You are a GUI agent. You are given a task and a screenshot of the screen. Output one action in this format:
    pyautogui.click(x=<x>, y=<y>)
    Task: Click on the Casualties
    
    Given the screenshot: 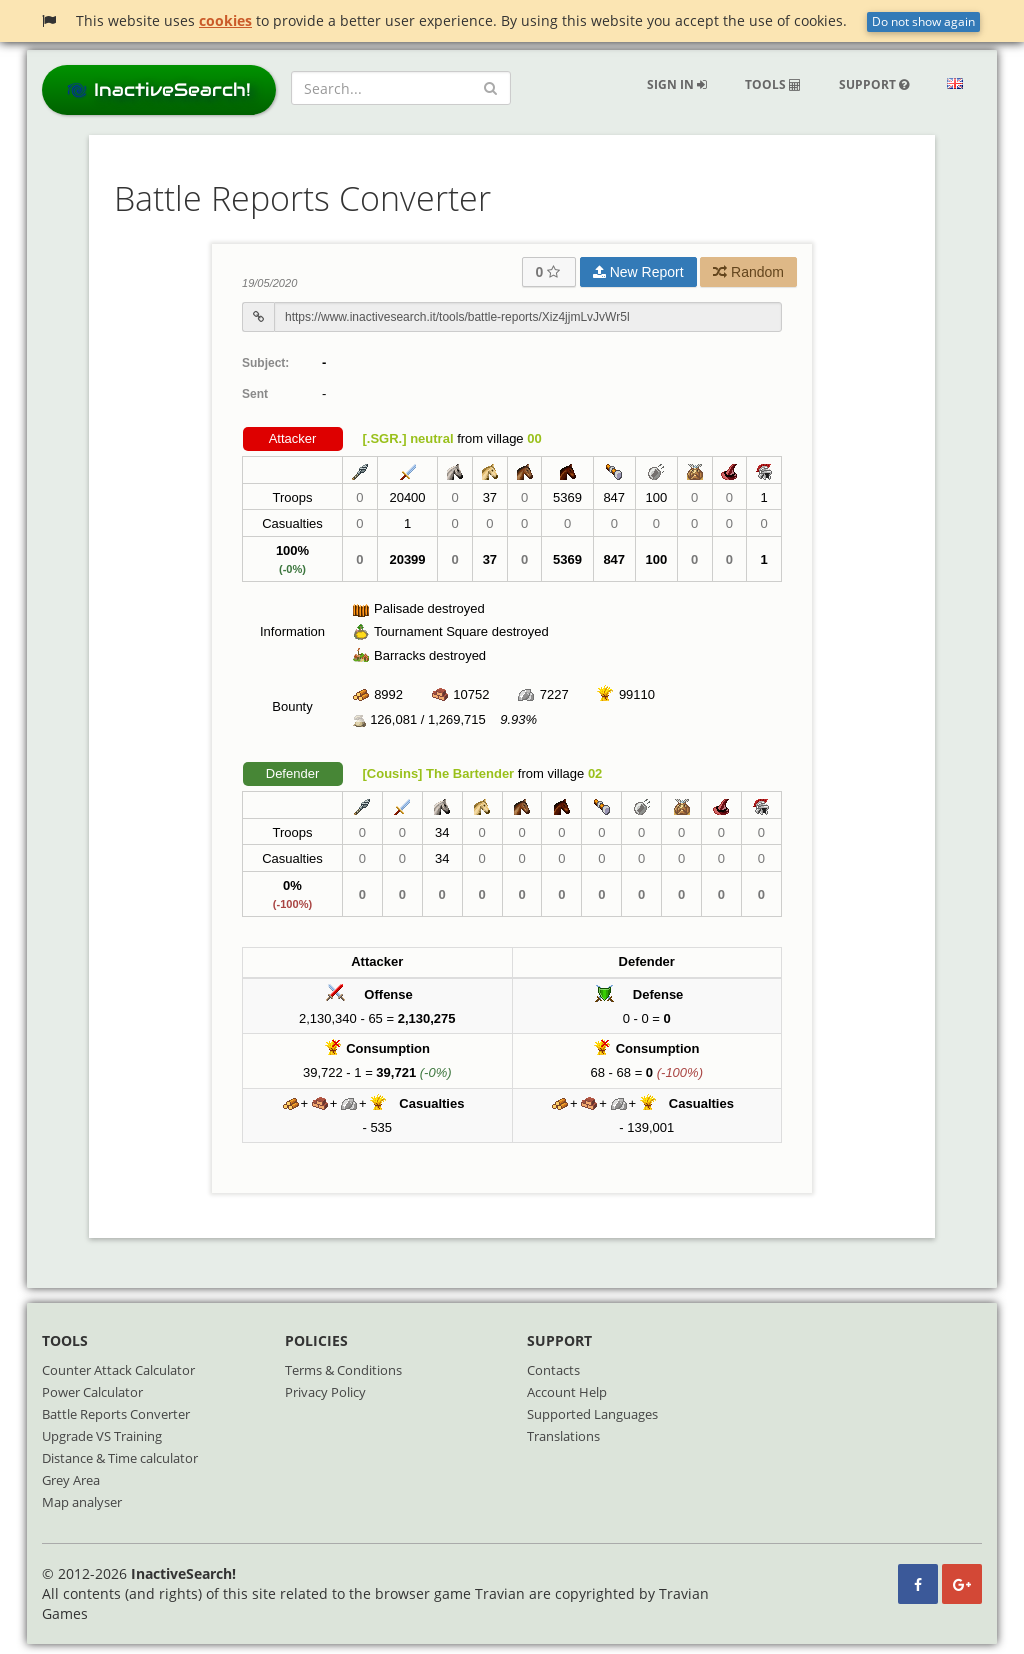 What is the action you would take?
    pyautogui.click(x=431, y=1103)
    